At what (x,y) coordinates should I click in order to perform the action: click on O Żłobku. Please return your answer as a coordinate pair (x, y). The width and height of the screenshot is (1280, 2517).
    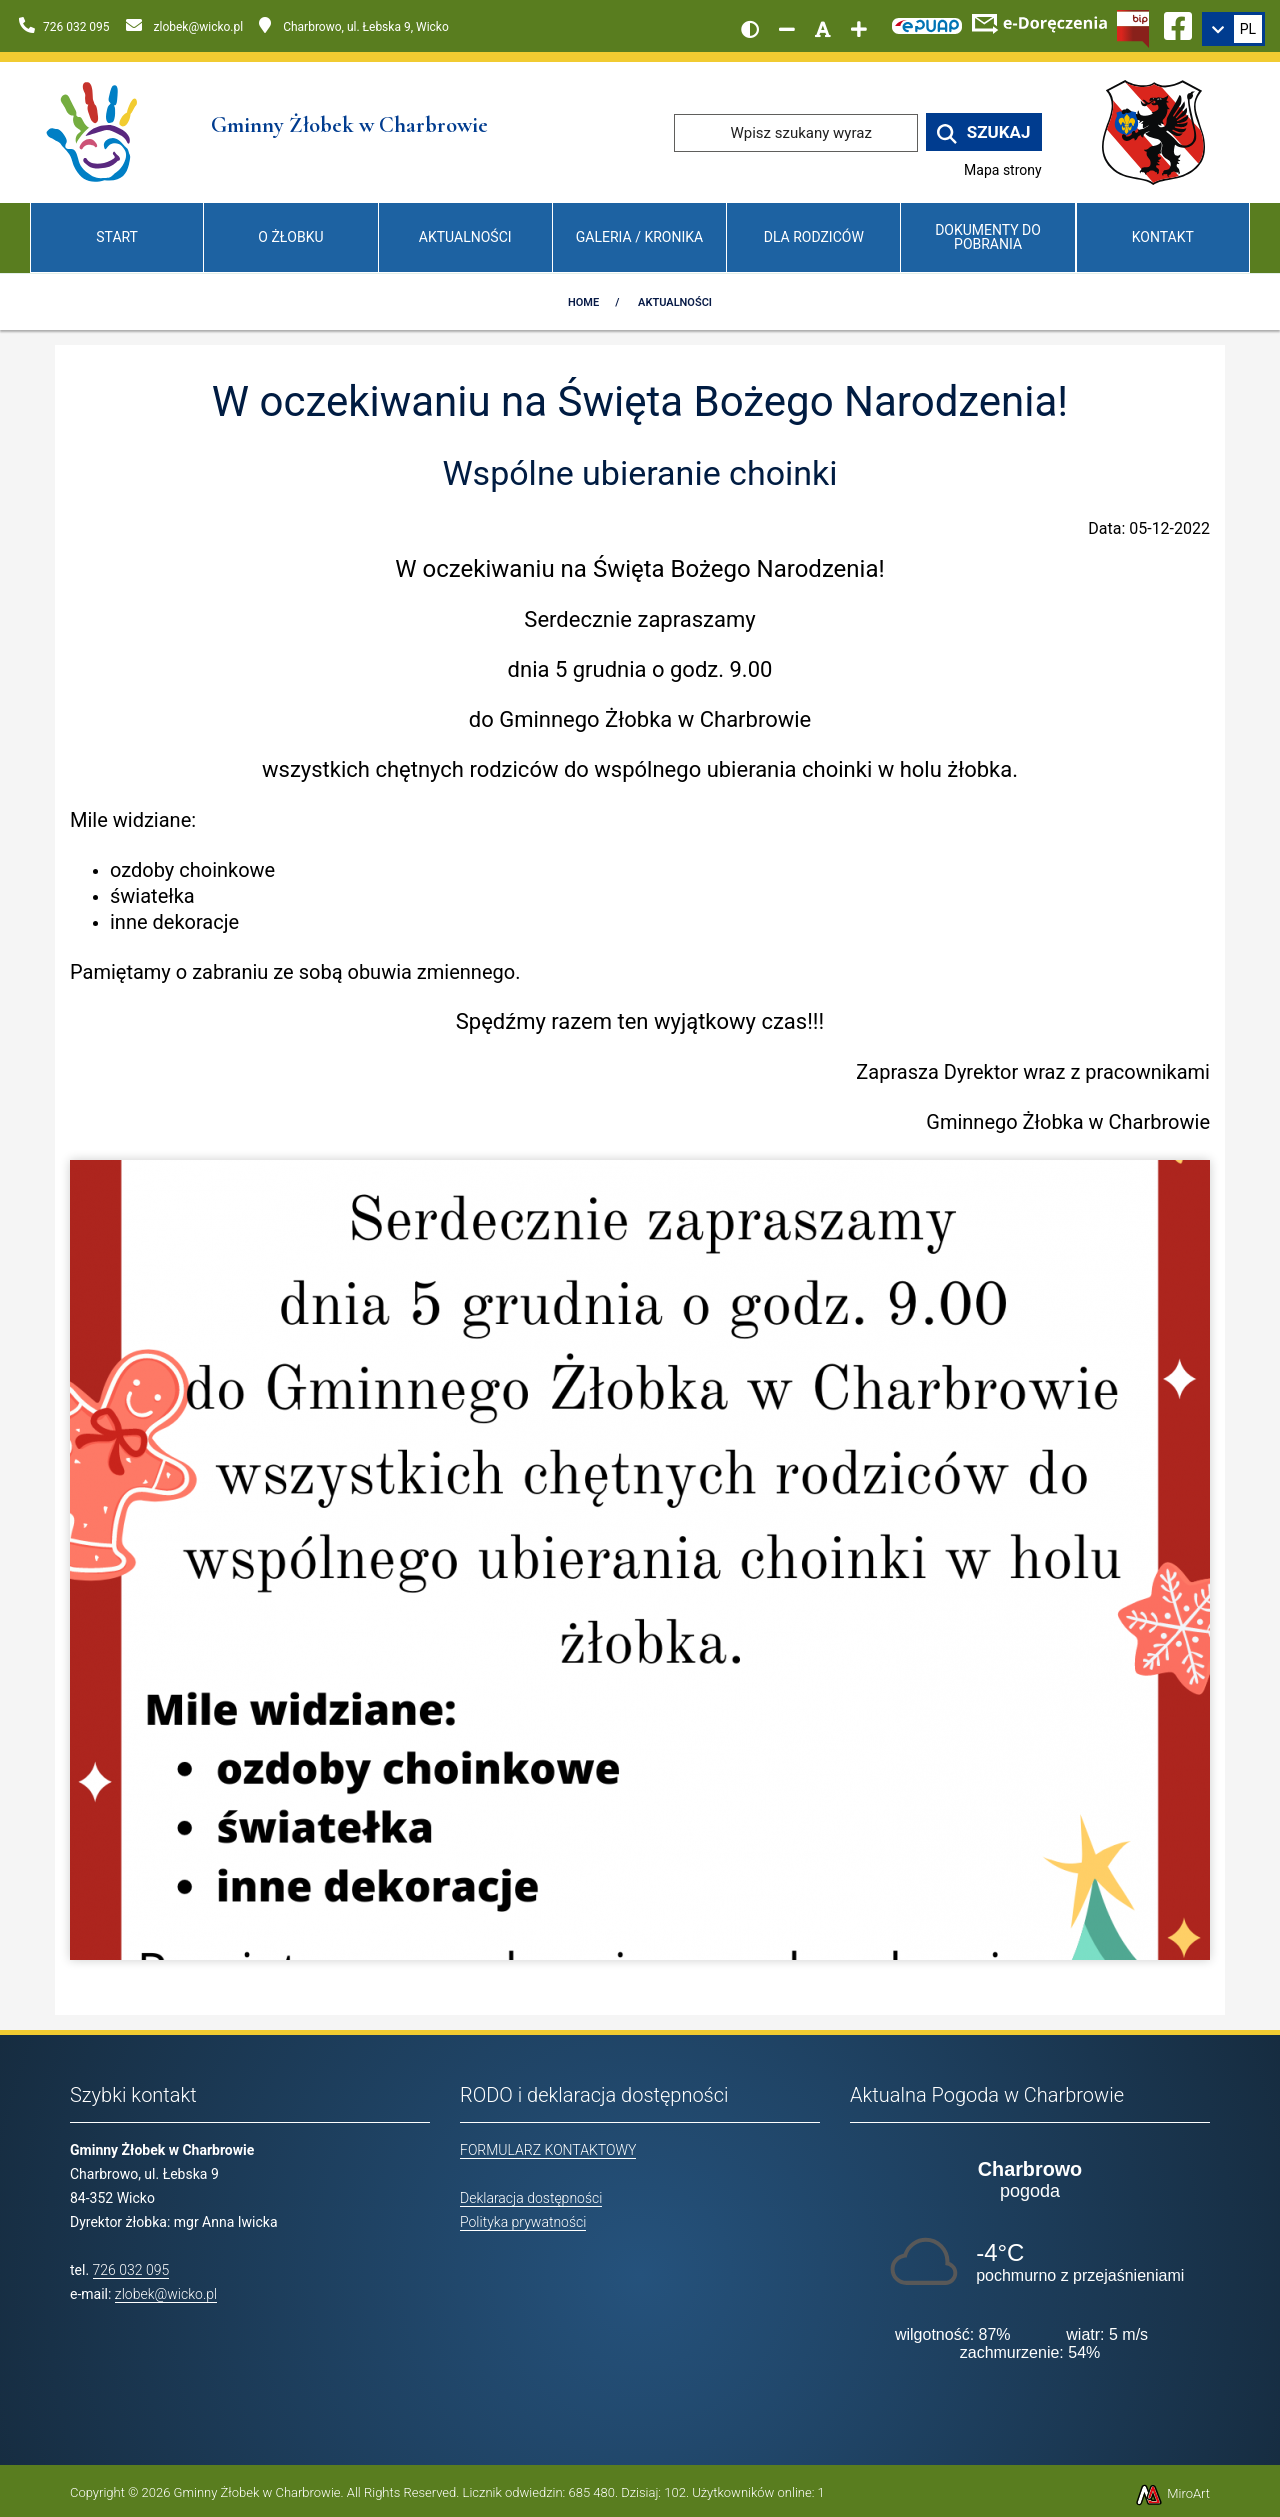
    Looking at the image, I should click on (290, 237).